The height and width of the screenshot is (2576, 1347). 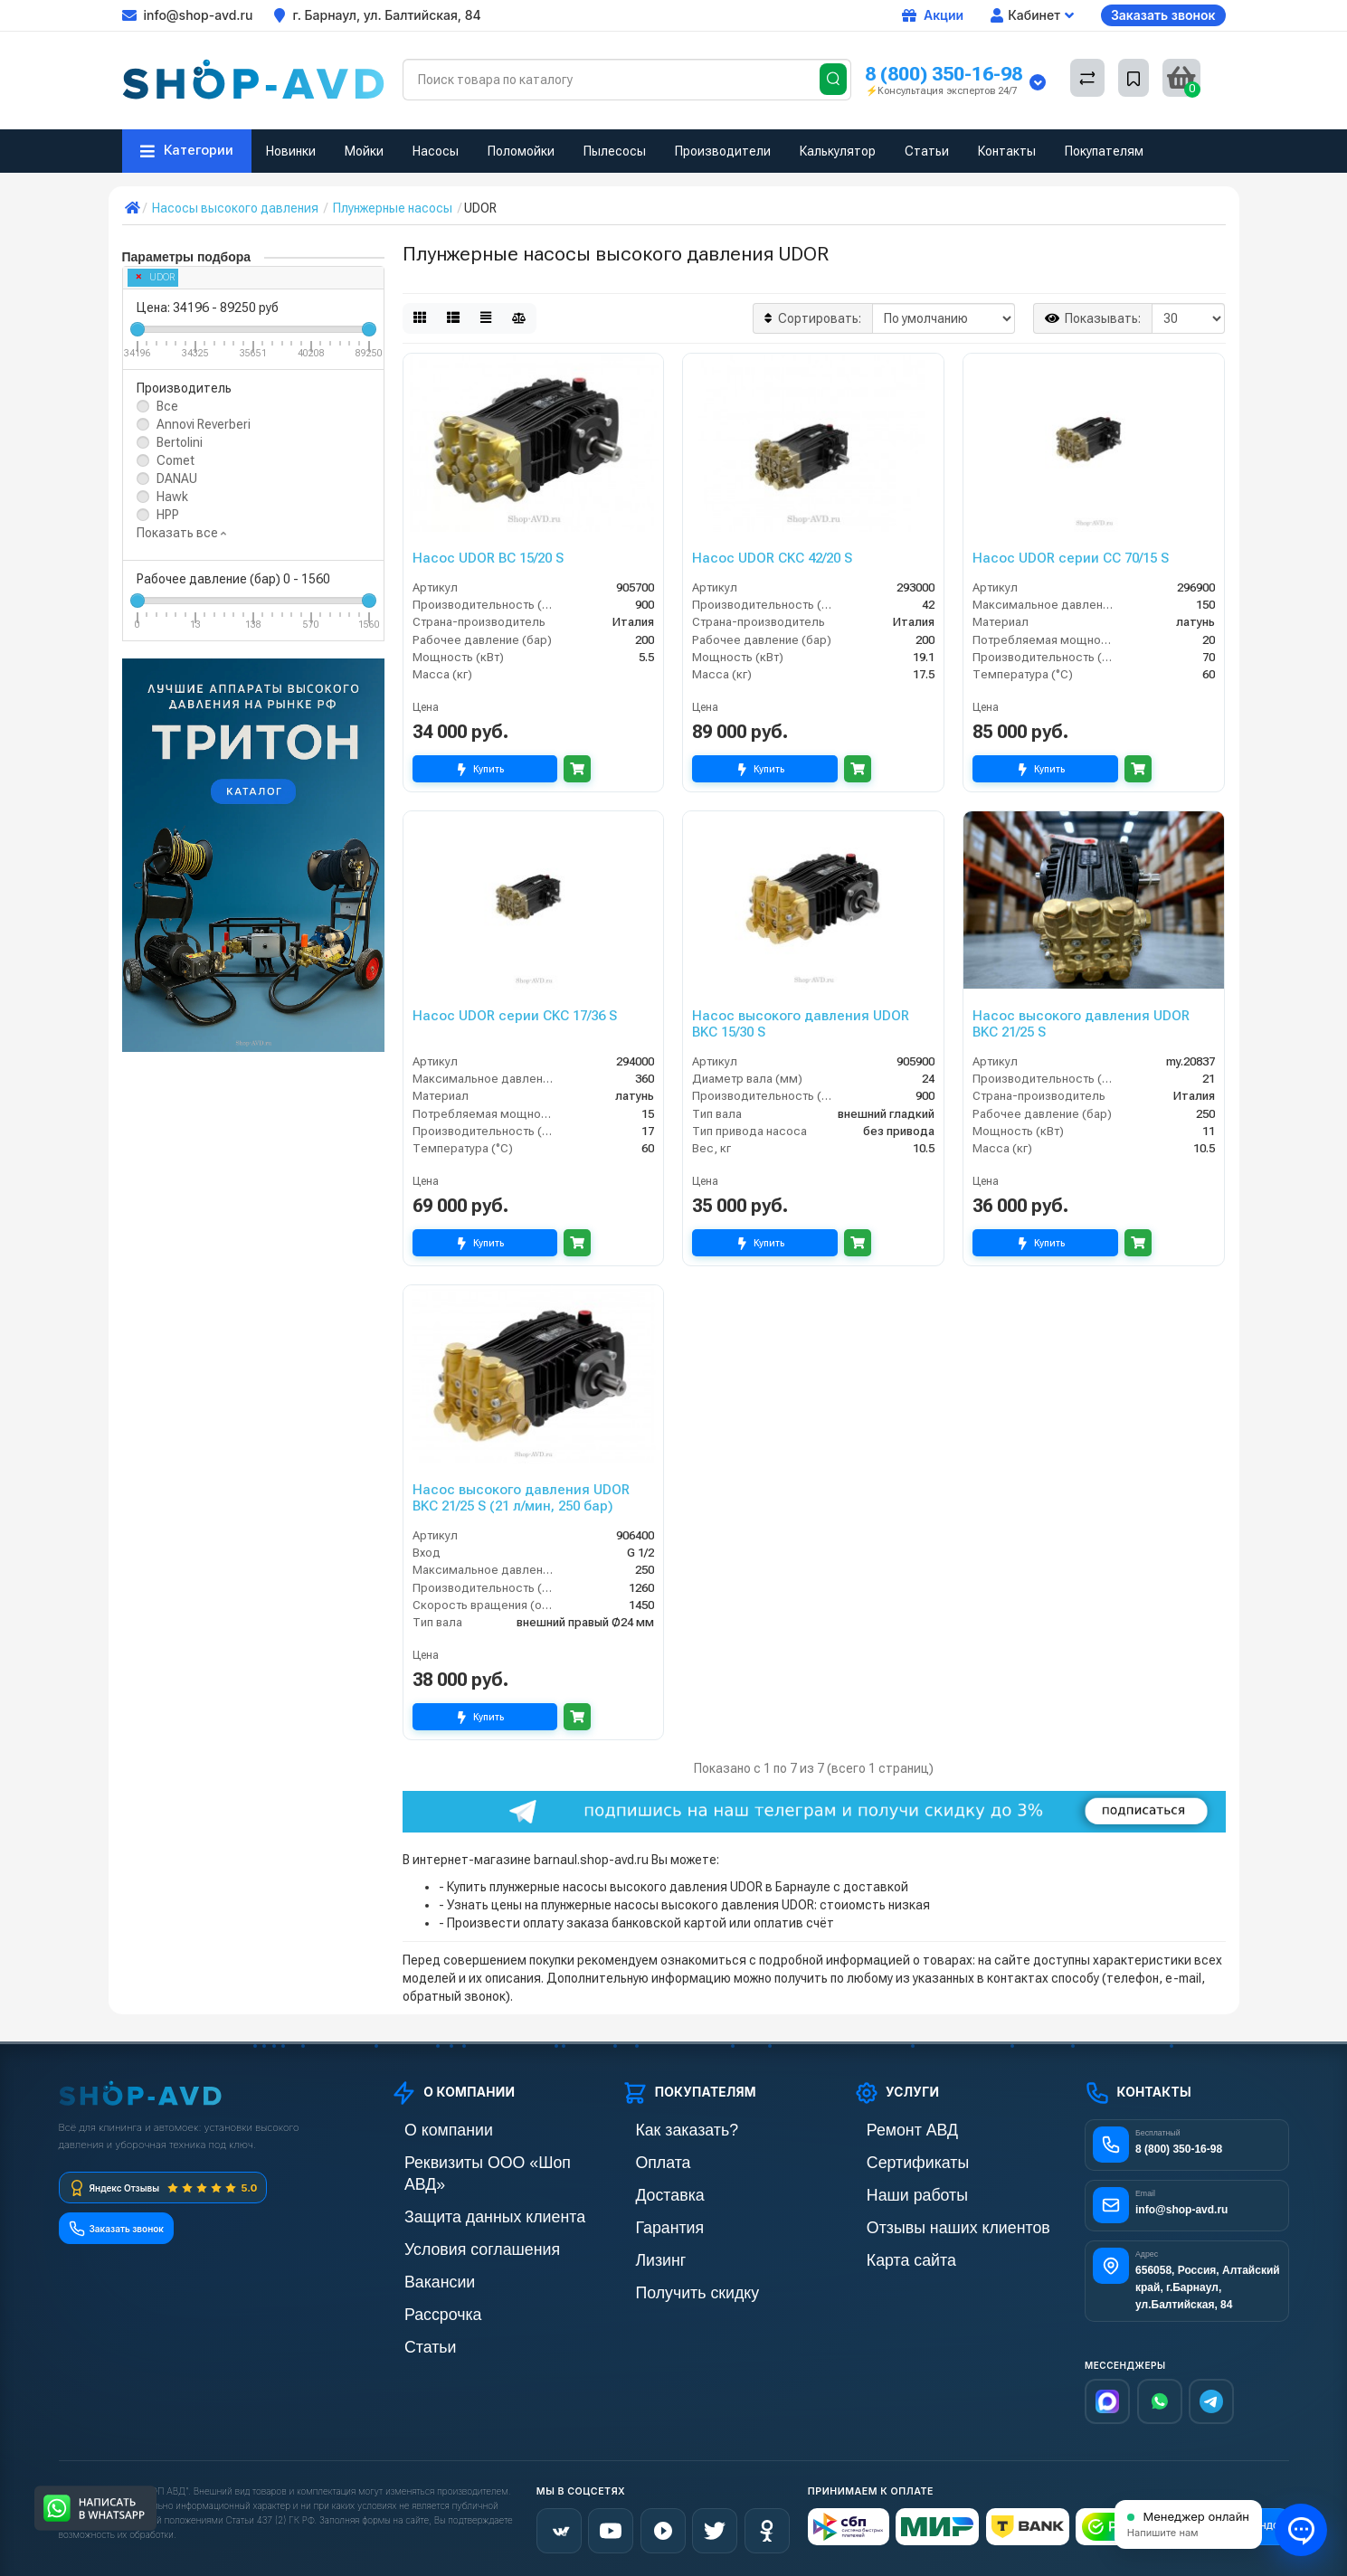 What do you see at coordinates (167, 406) in the screenshot?
I see `Все` at bounding box center [167, 406].